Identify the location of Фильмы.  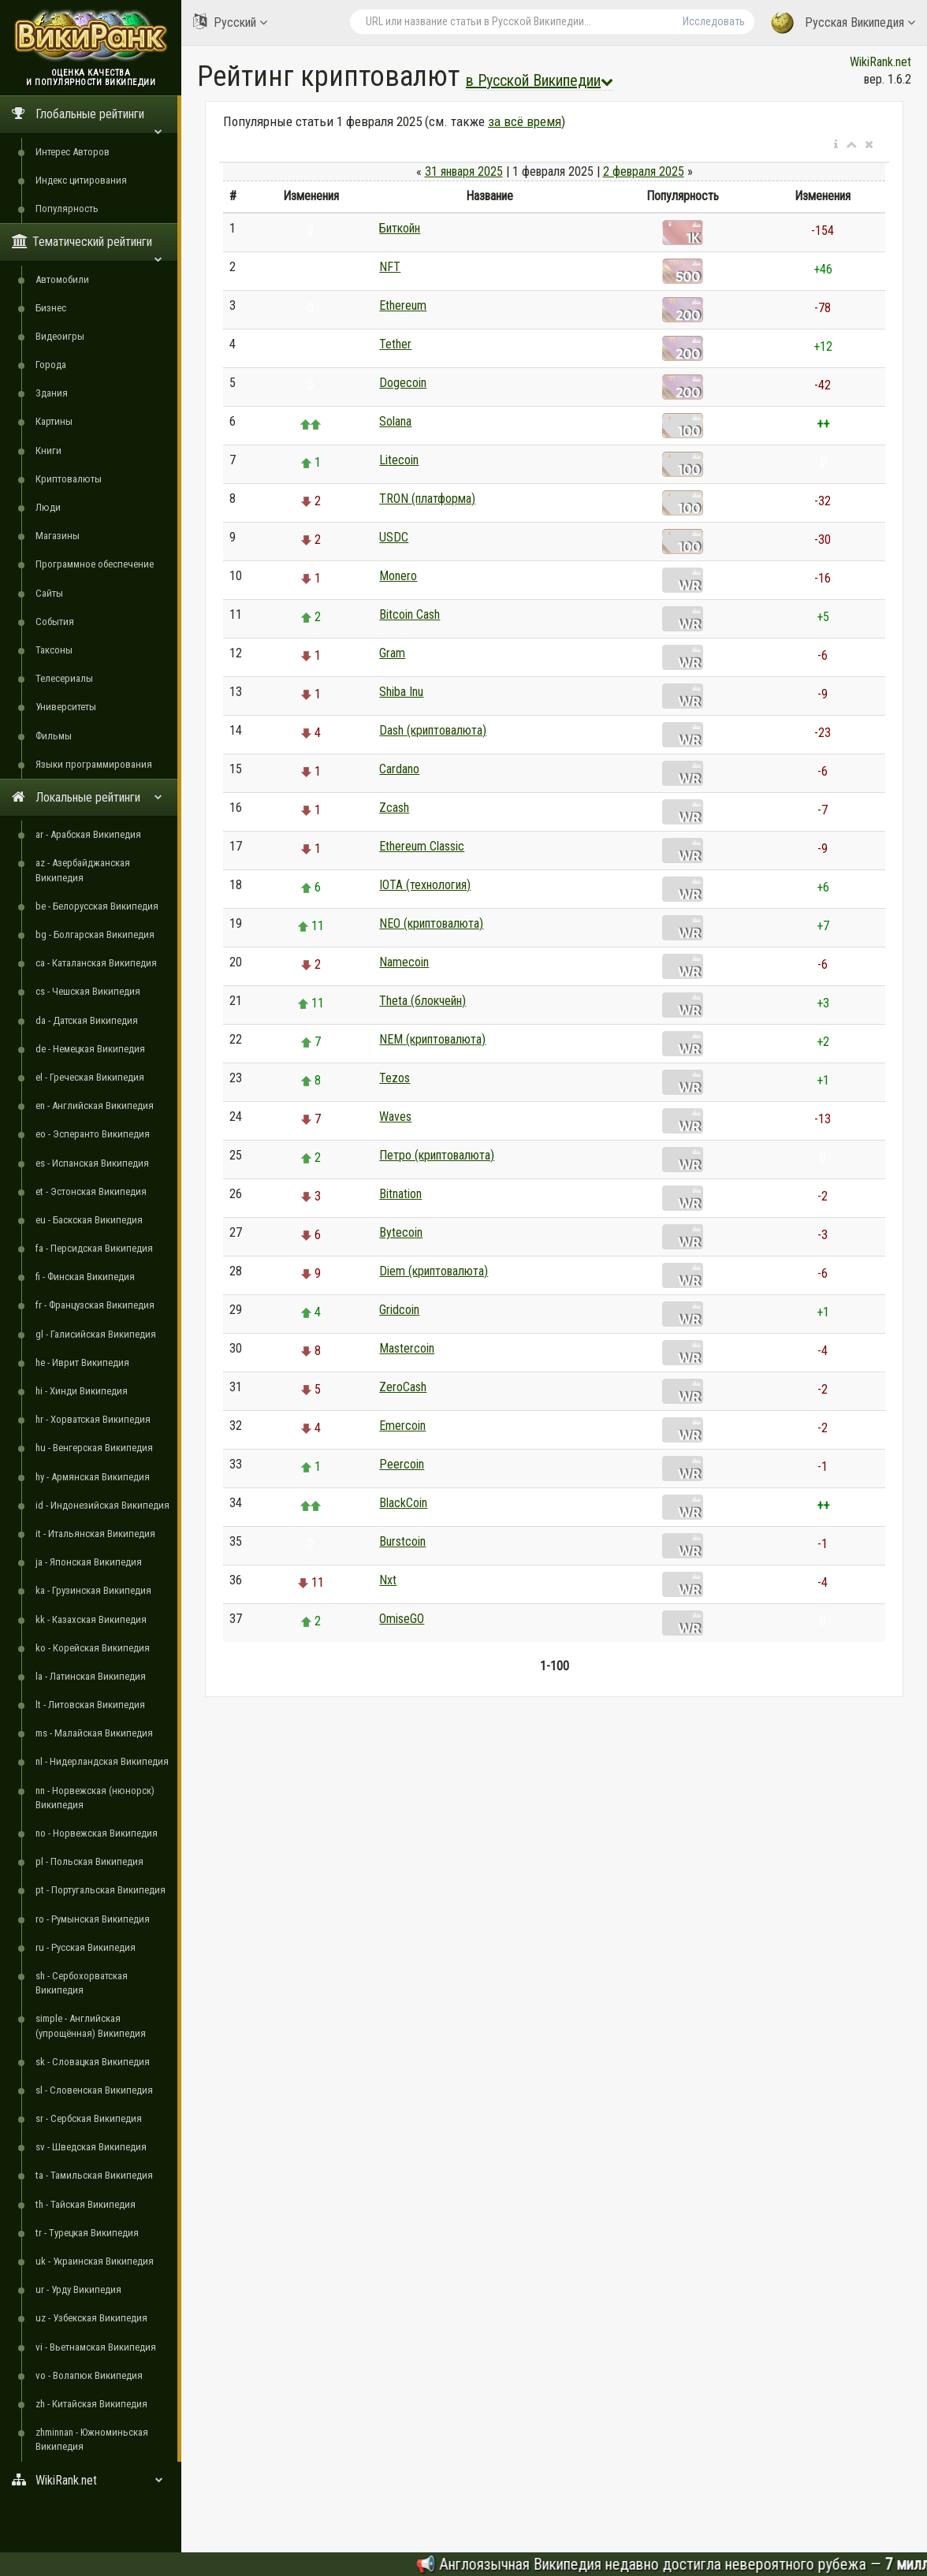
(53, 736).